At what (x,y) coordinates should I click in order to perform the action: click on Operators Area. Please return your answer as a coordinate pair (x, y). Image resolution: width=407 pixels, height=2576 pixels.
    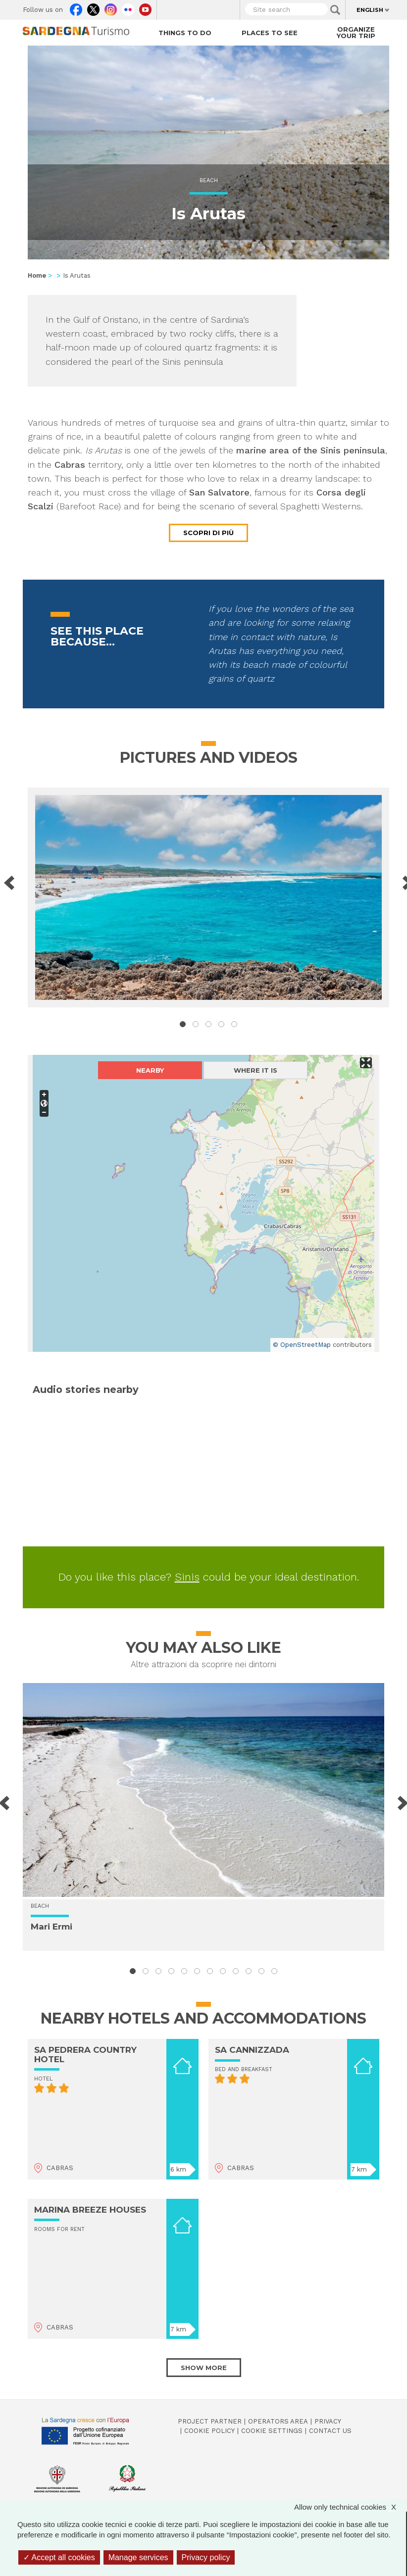
    Looking at the image, I should click on (278, 2421).